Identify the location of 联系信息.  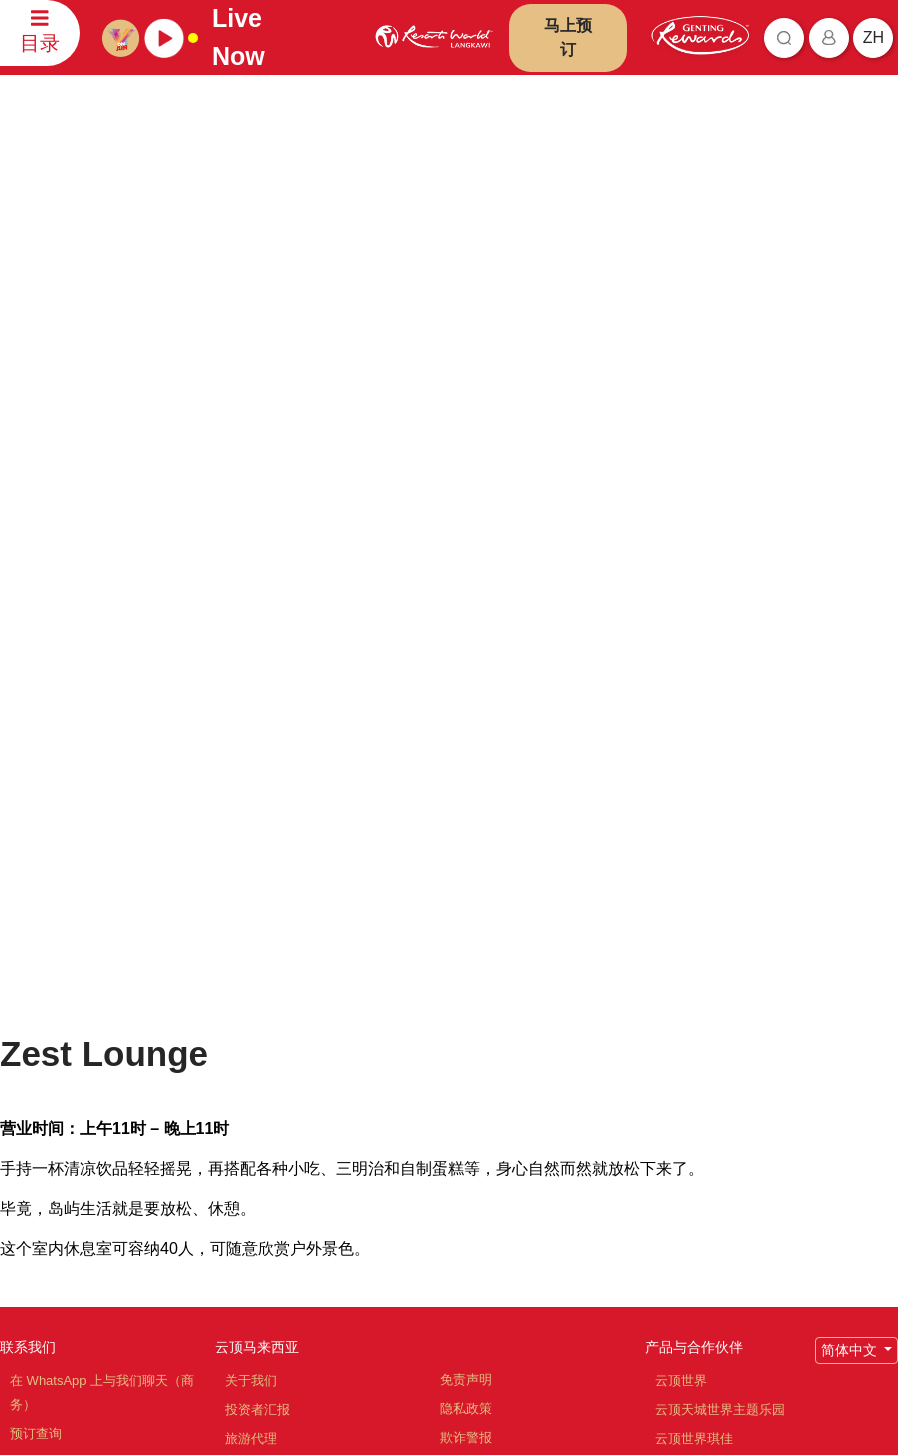
(36, 1029).